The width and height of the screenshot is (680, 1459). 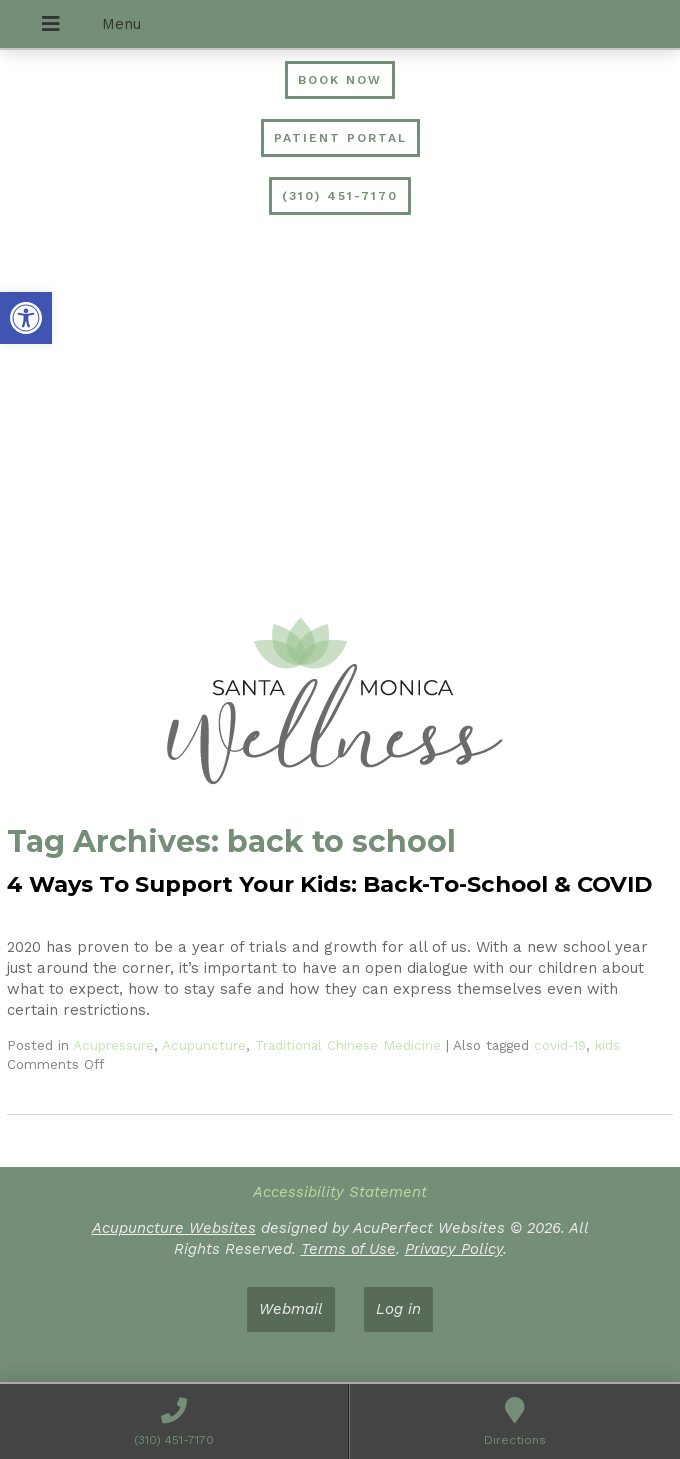 What do you see at coordinates (348, 1249) in the screenshot?
I see `Terms of Use` at bounding box center [348, 1249].